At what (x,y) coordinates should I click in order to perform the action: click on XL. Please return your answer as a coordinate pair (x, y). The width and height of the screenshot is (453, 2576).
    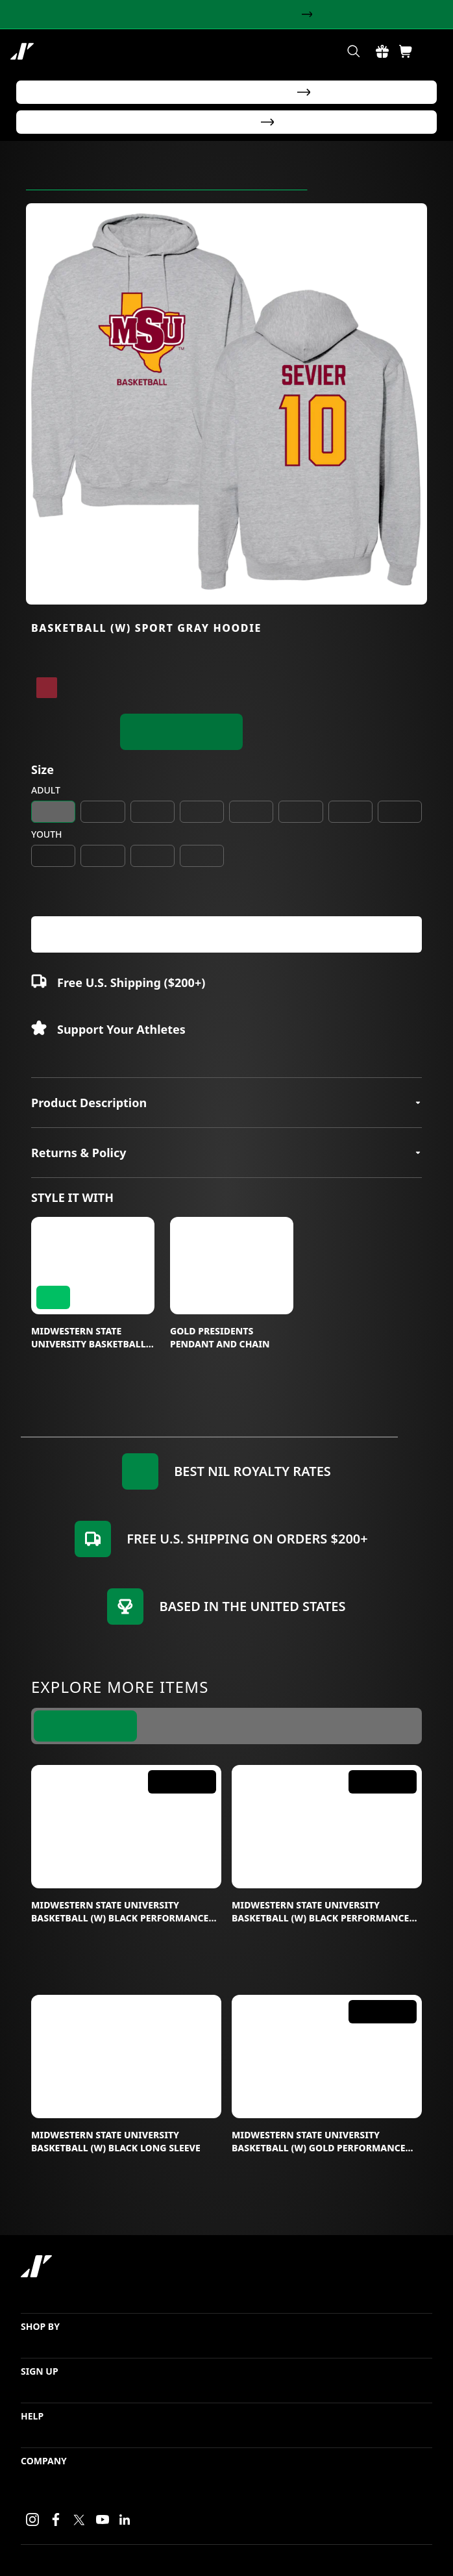
    Looking at the image, I should click on (201, 829).